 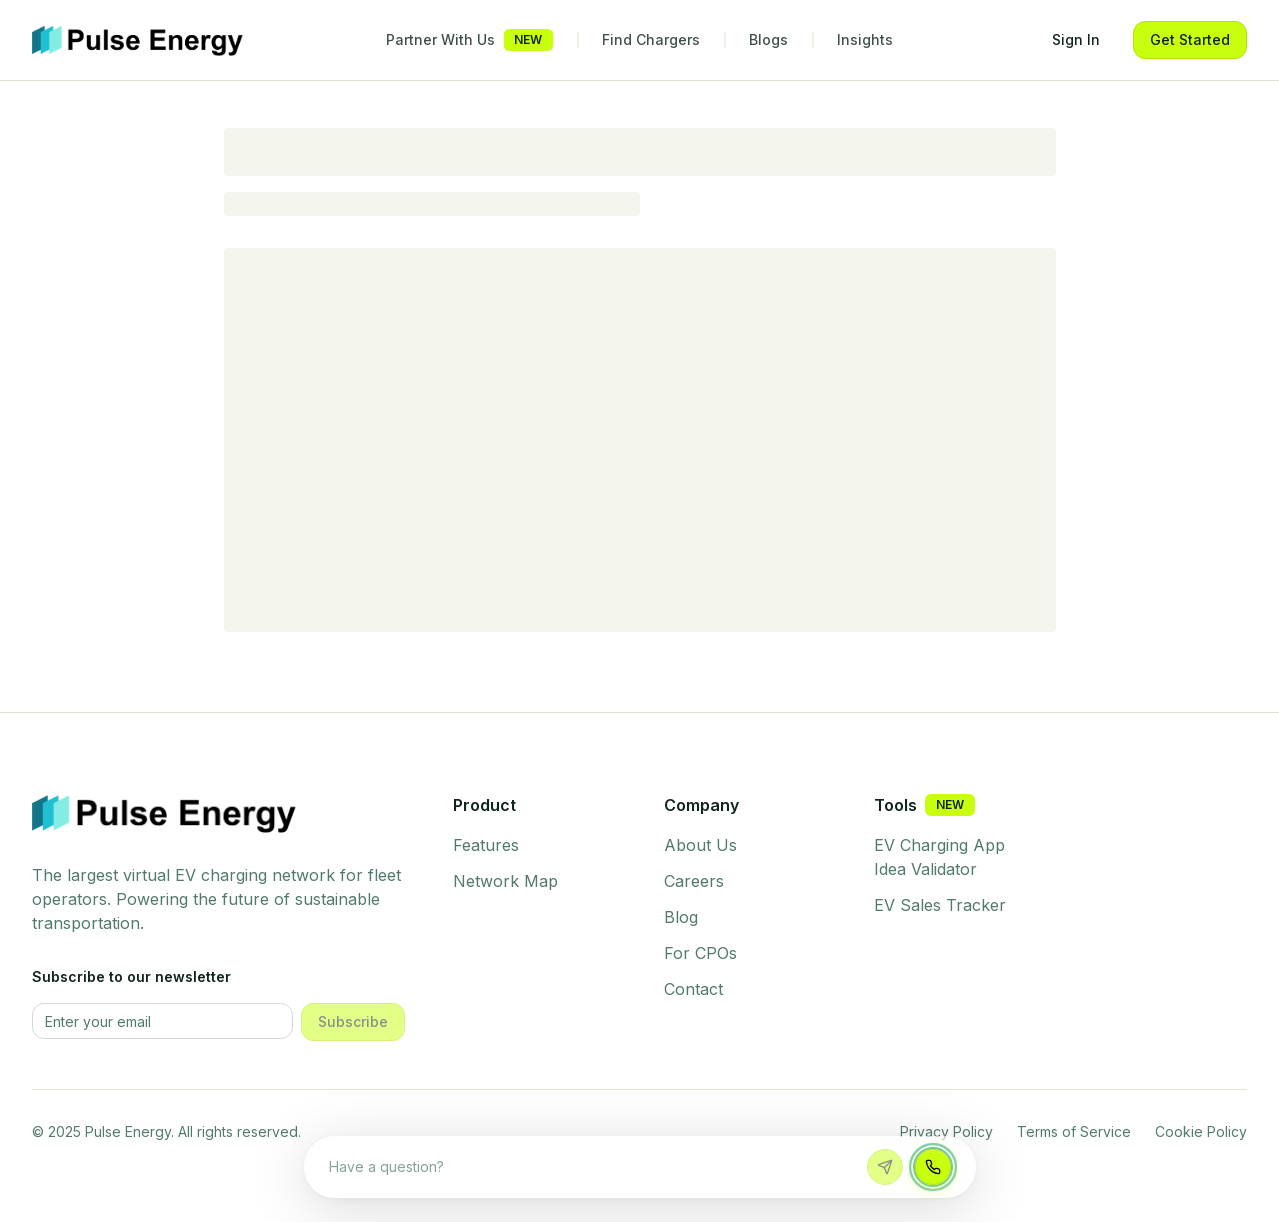 I want to click on For CPOs, so click(x=700, y=953).